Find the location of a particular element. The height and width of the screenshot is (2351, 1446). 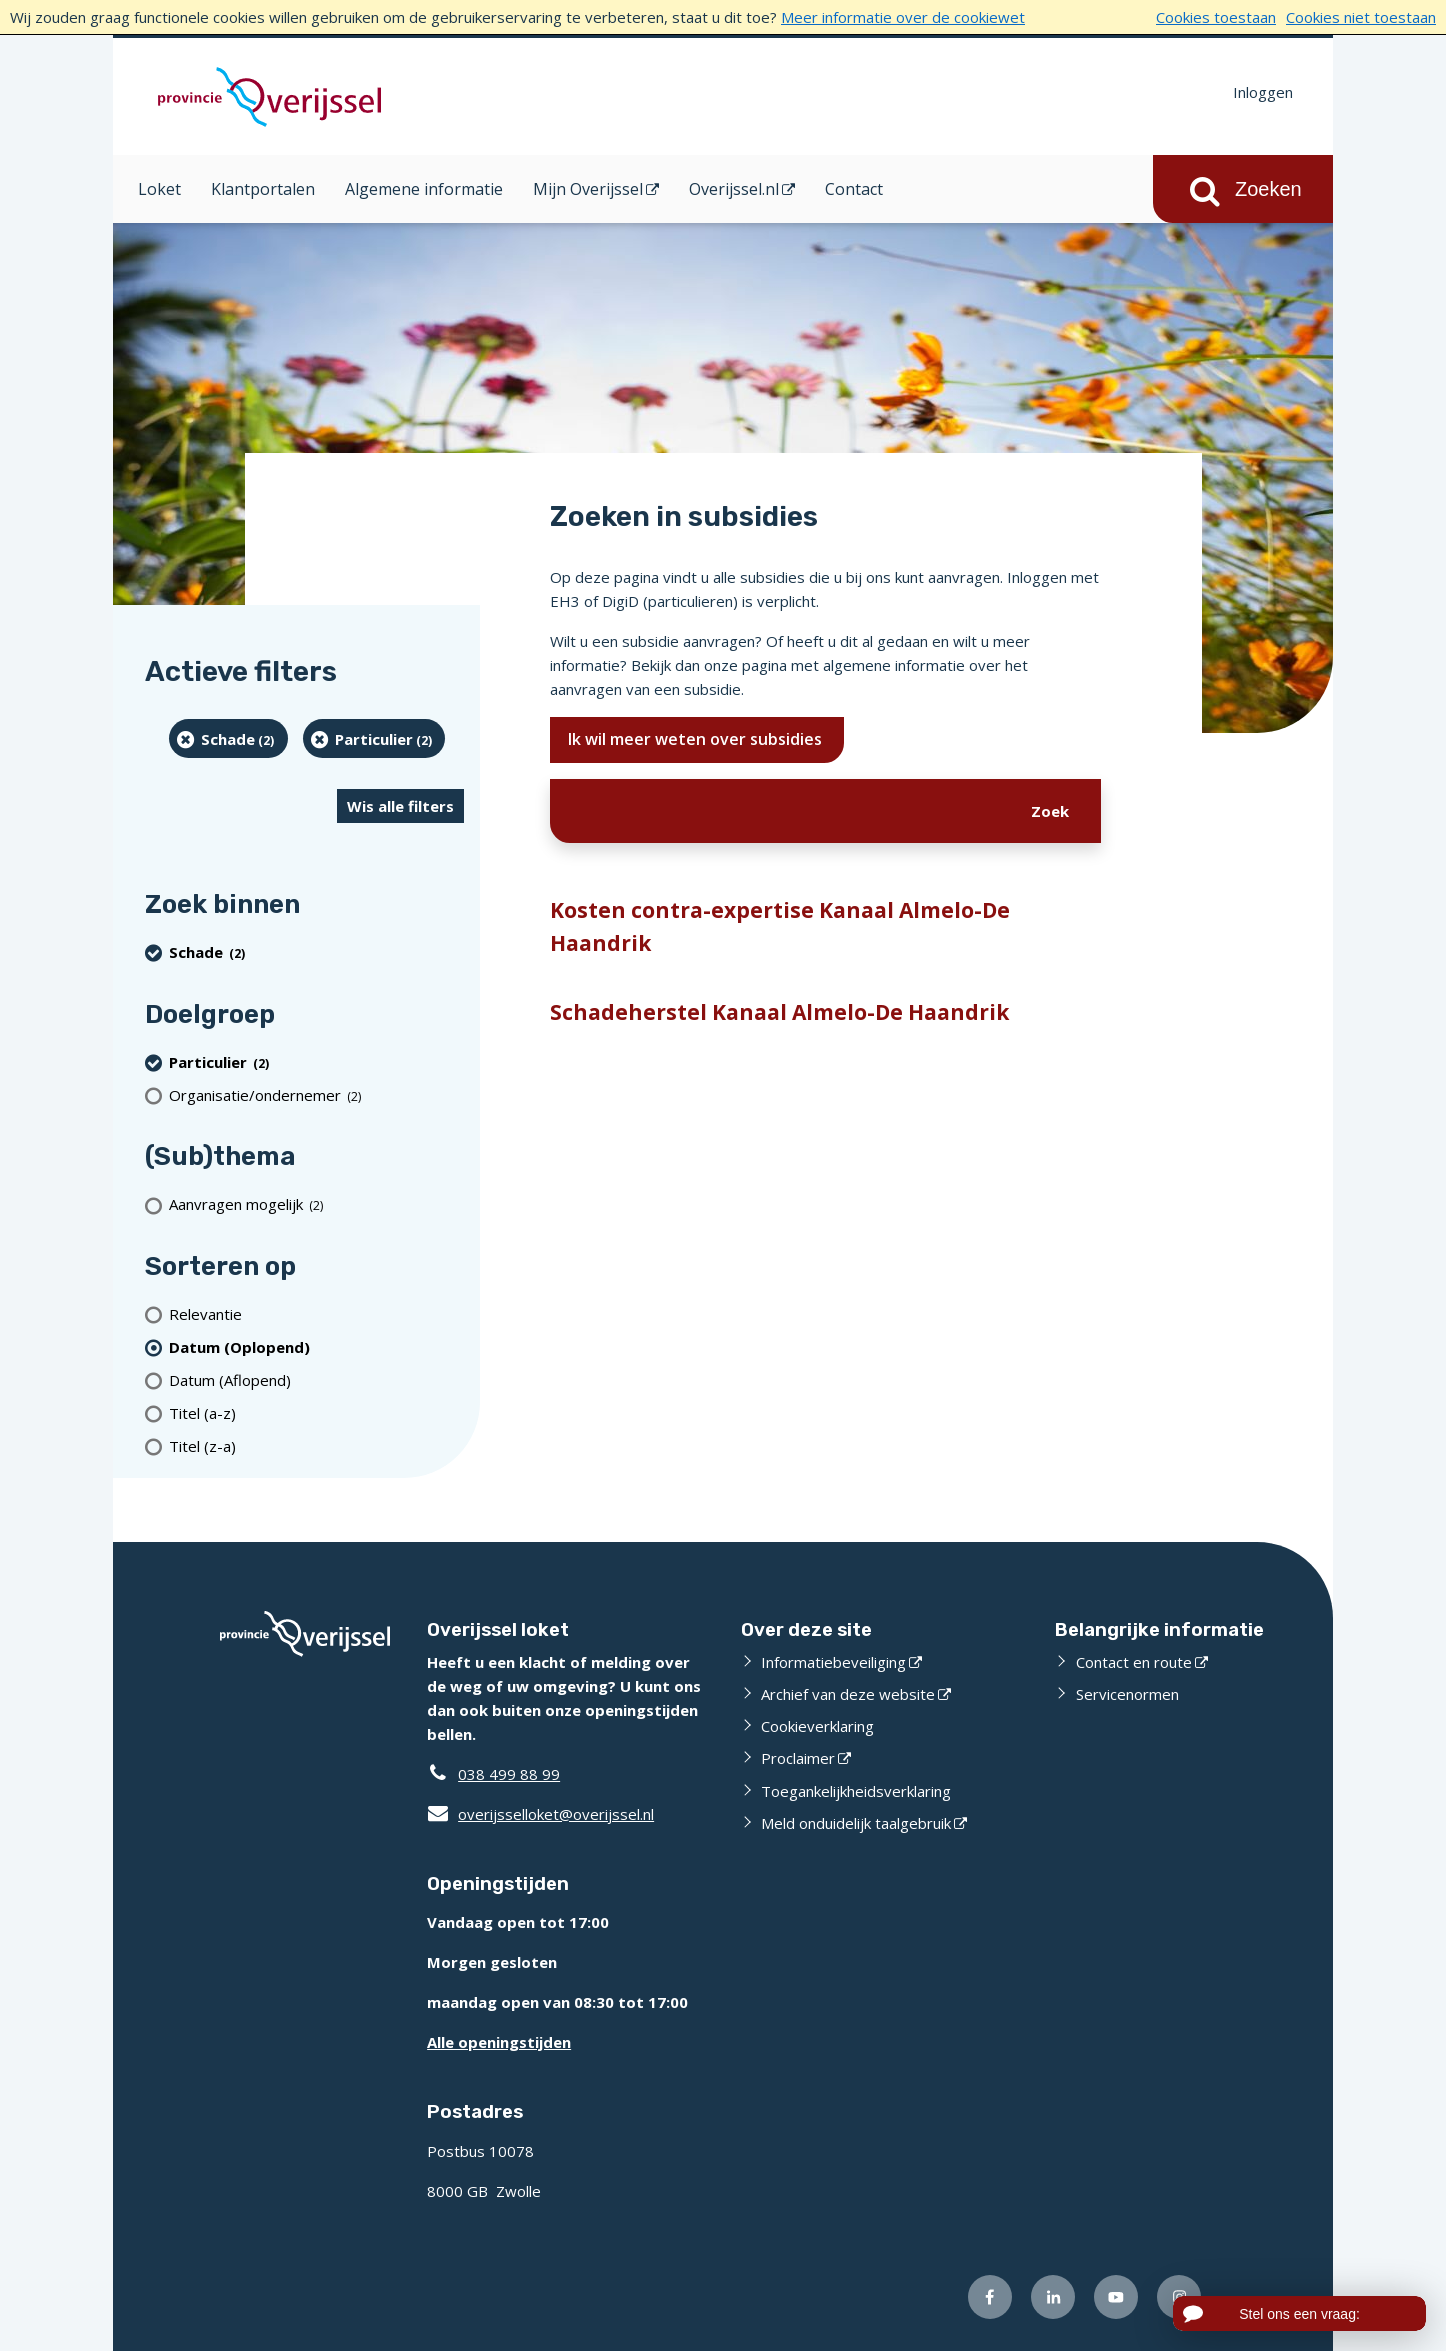

[Volg ons op Youtube (externe website)] is located at coordinates (1116, 2297).